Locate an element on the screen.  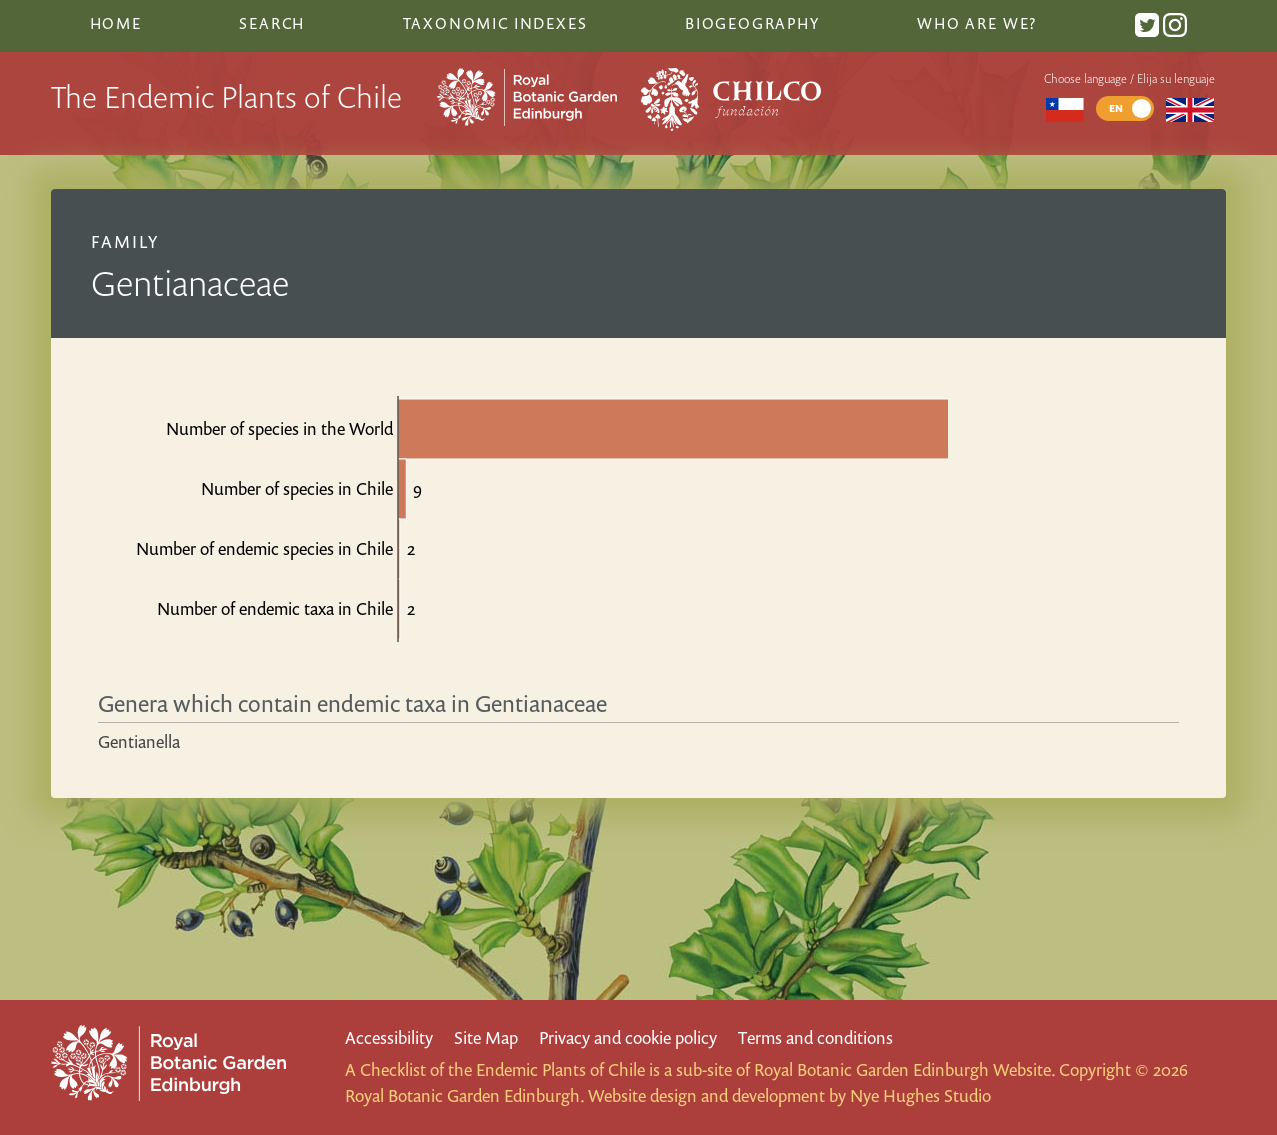
Gentianella is located at coordinates (139, 741).